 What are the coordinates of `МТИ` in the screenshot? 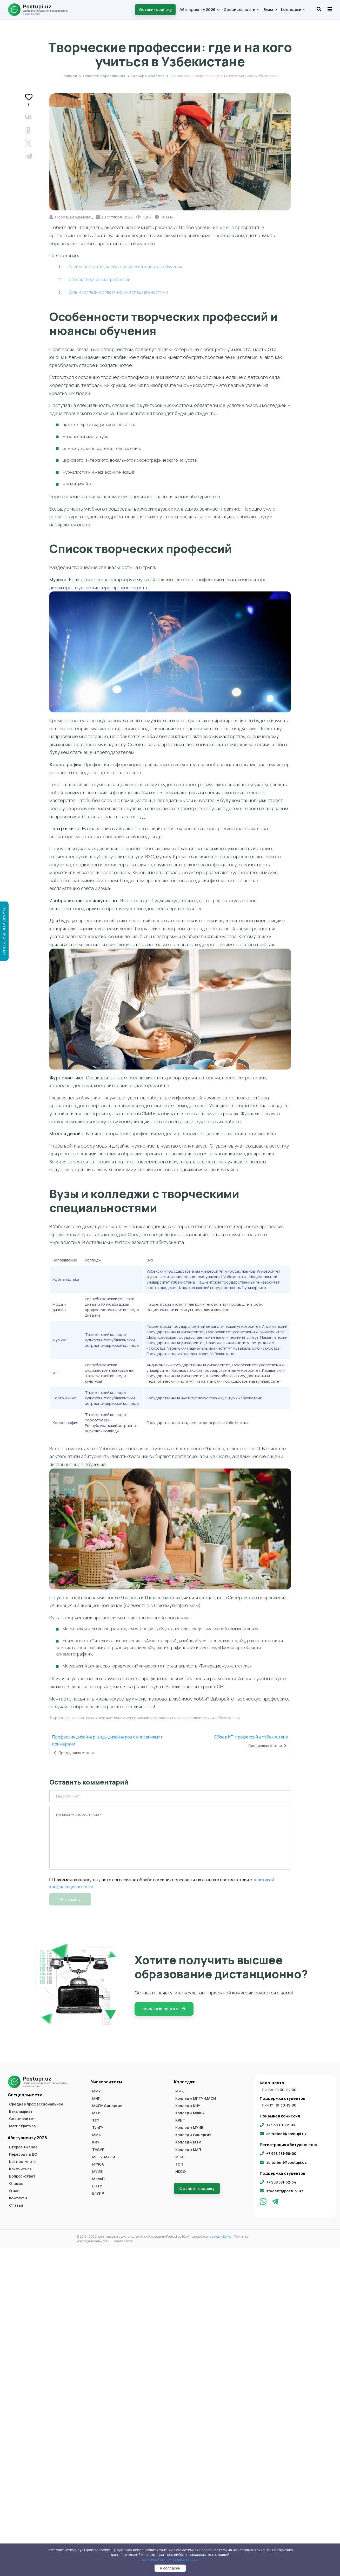 It's located at (96, 2113).